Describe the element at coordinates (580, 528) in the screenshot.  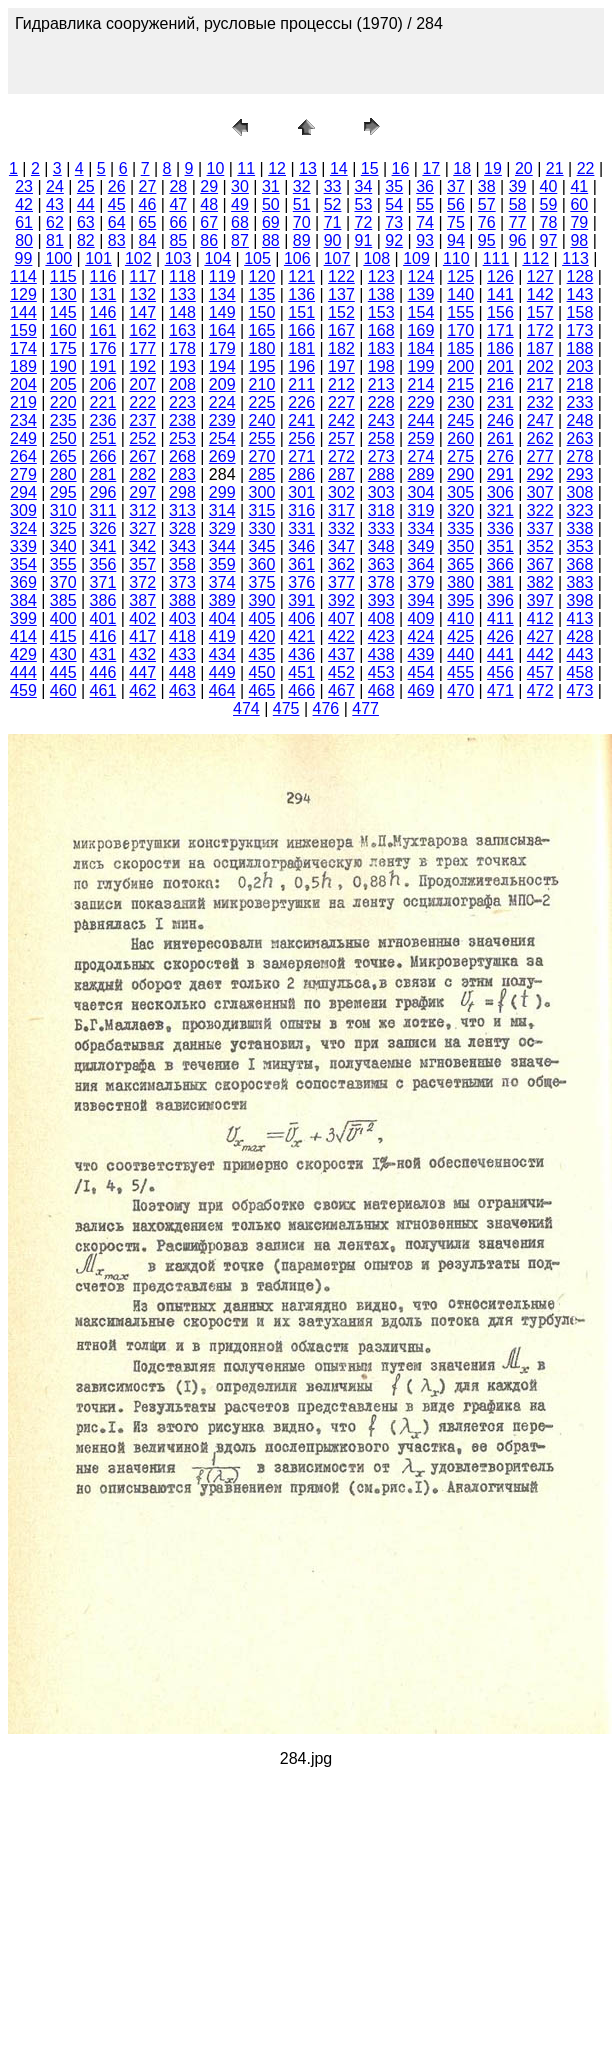
I see `338` at that location.